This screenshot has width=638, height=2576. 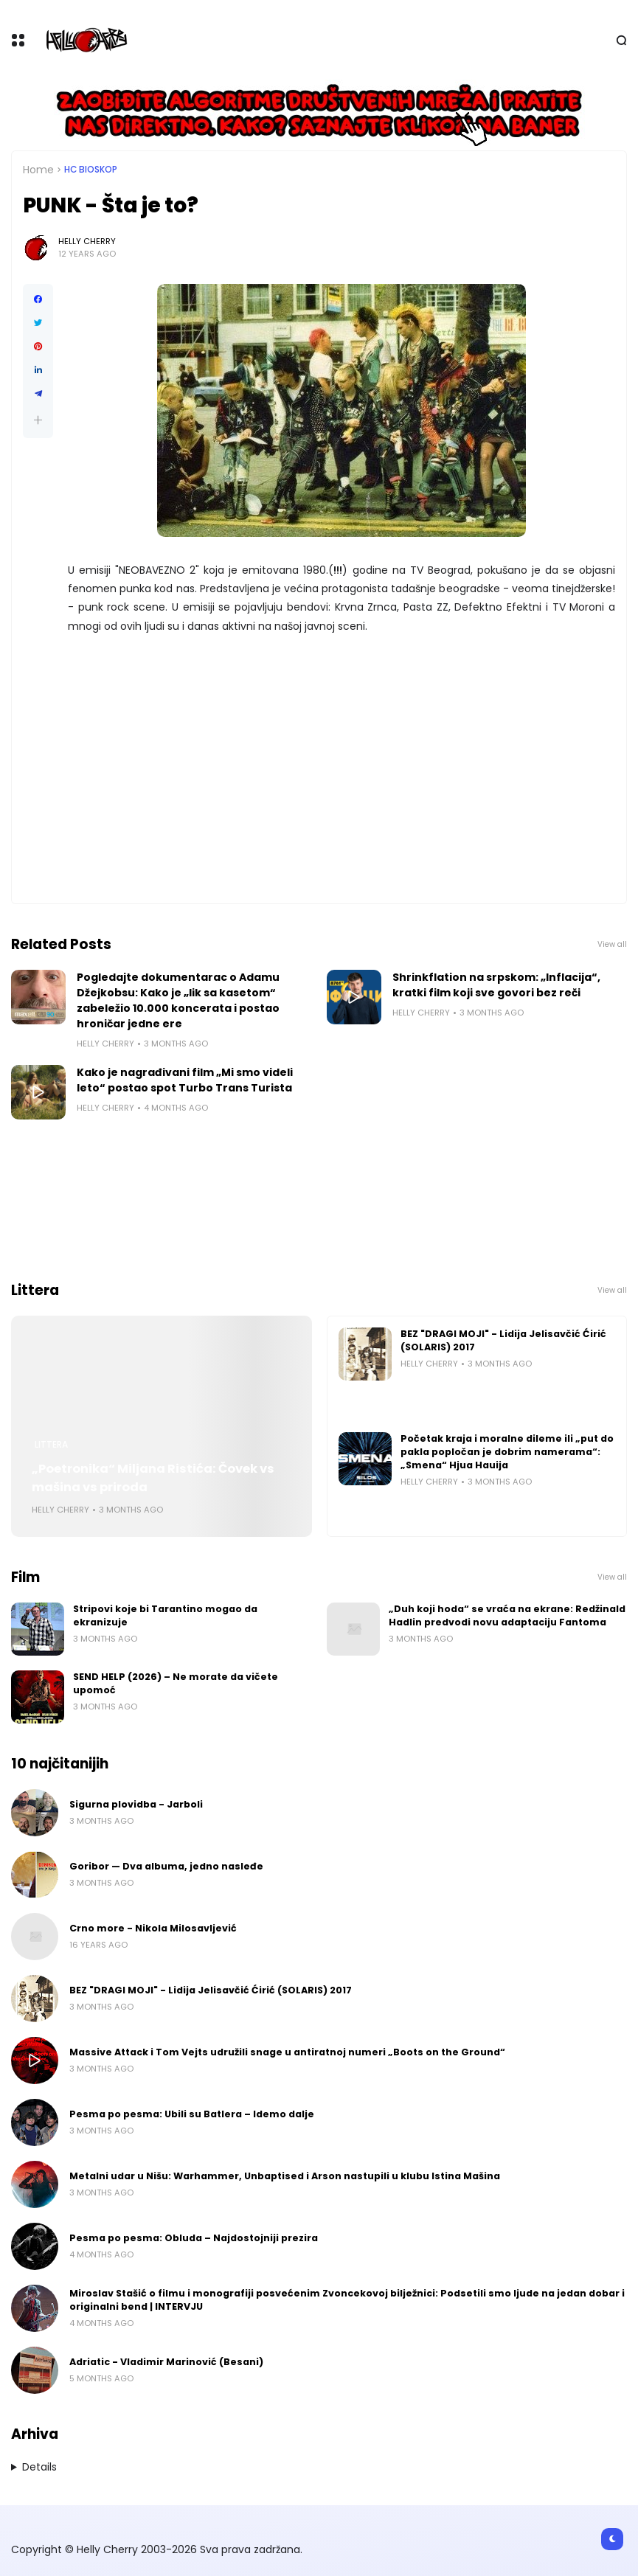 What do you see at coordinates (507, 1615) in the screenshot?
I see `„Duh koji hoda“ se vraća na ekrane: Redžinald Hadlin predvodi novu adaptaciju Fantoma` at bounding box center [507, 1615].